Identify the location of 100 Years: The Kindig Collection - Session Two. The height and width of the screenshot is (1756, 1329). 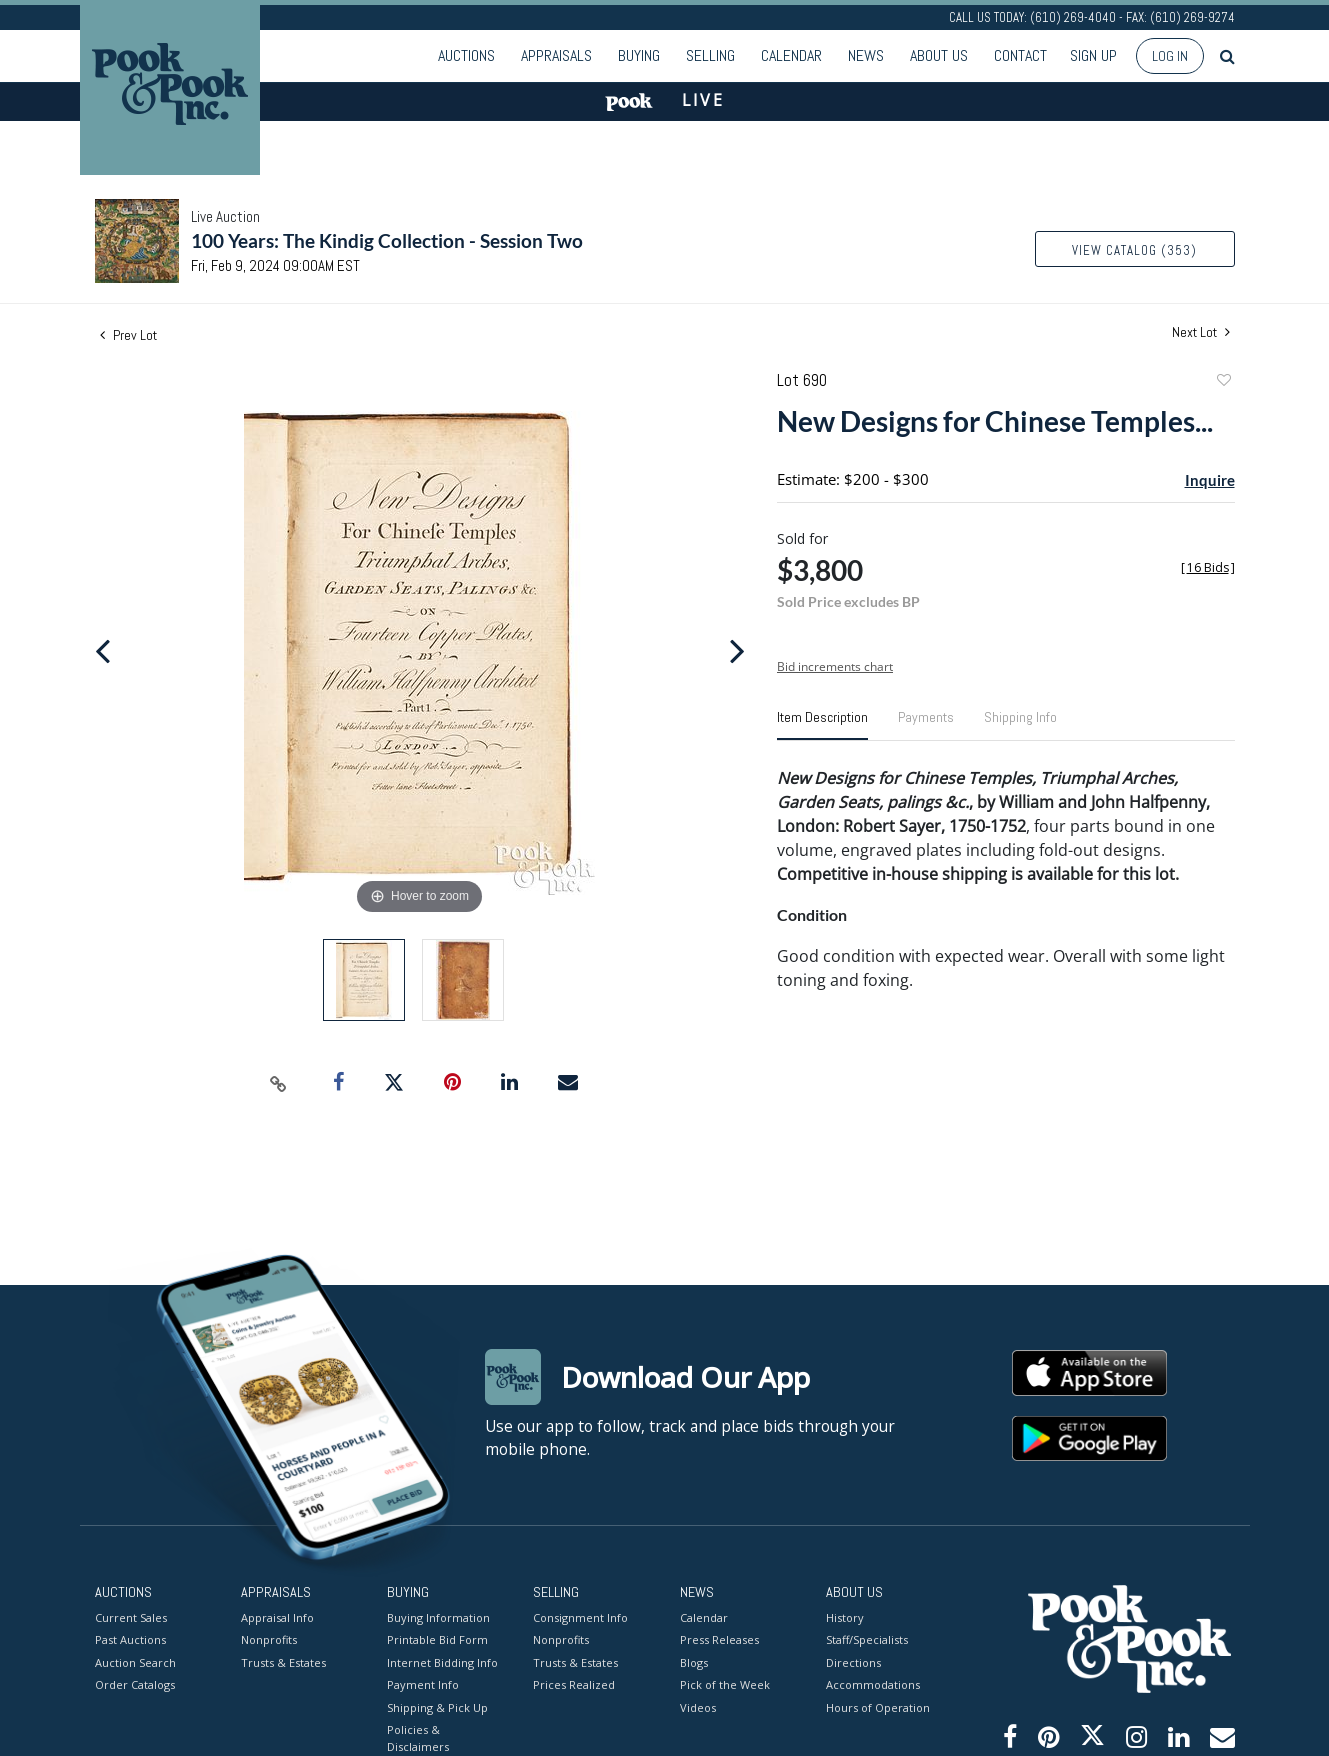
(387, 240).